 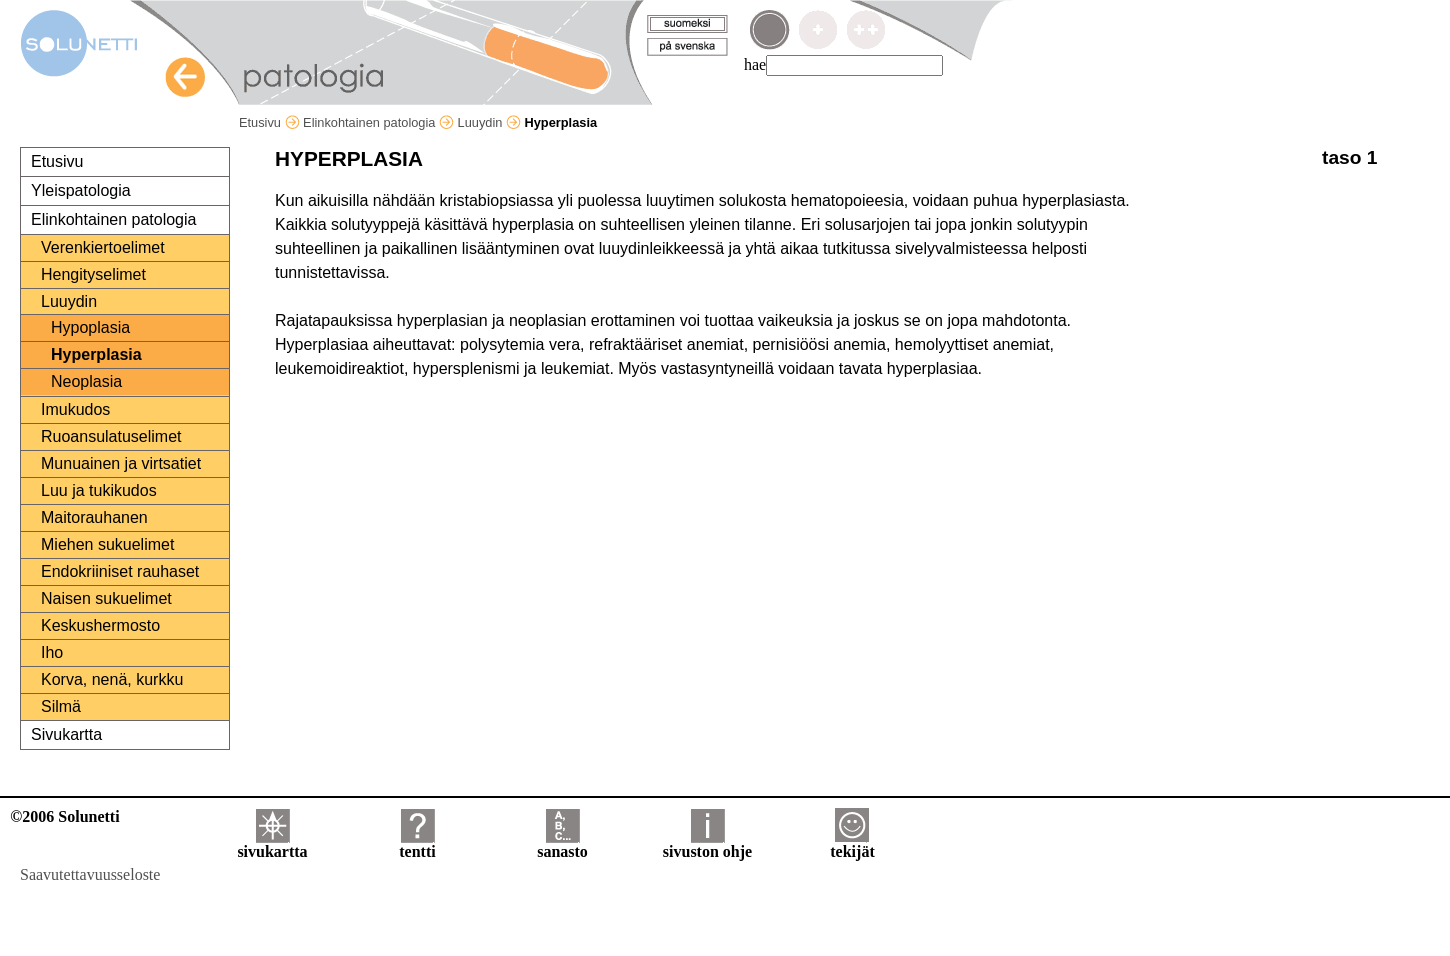 I want to click on Imukudos, so click(x=75, y=409).